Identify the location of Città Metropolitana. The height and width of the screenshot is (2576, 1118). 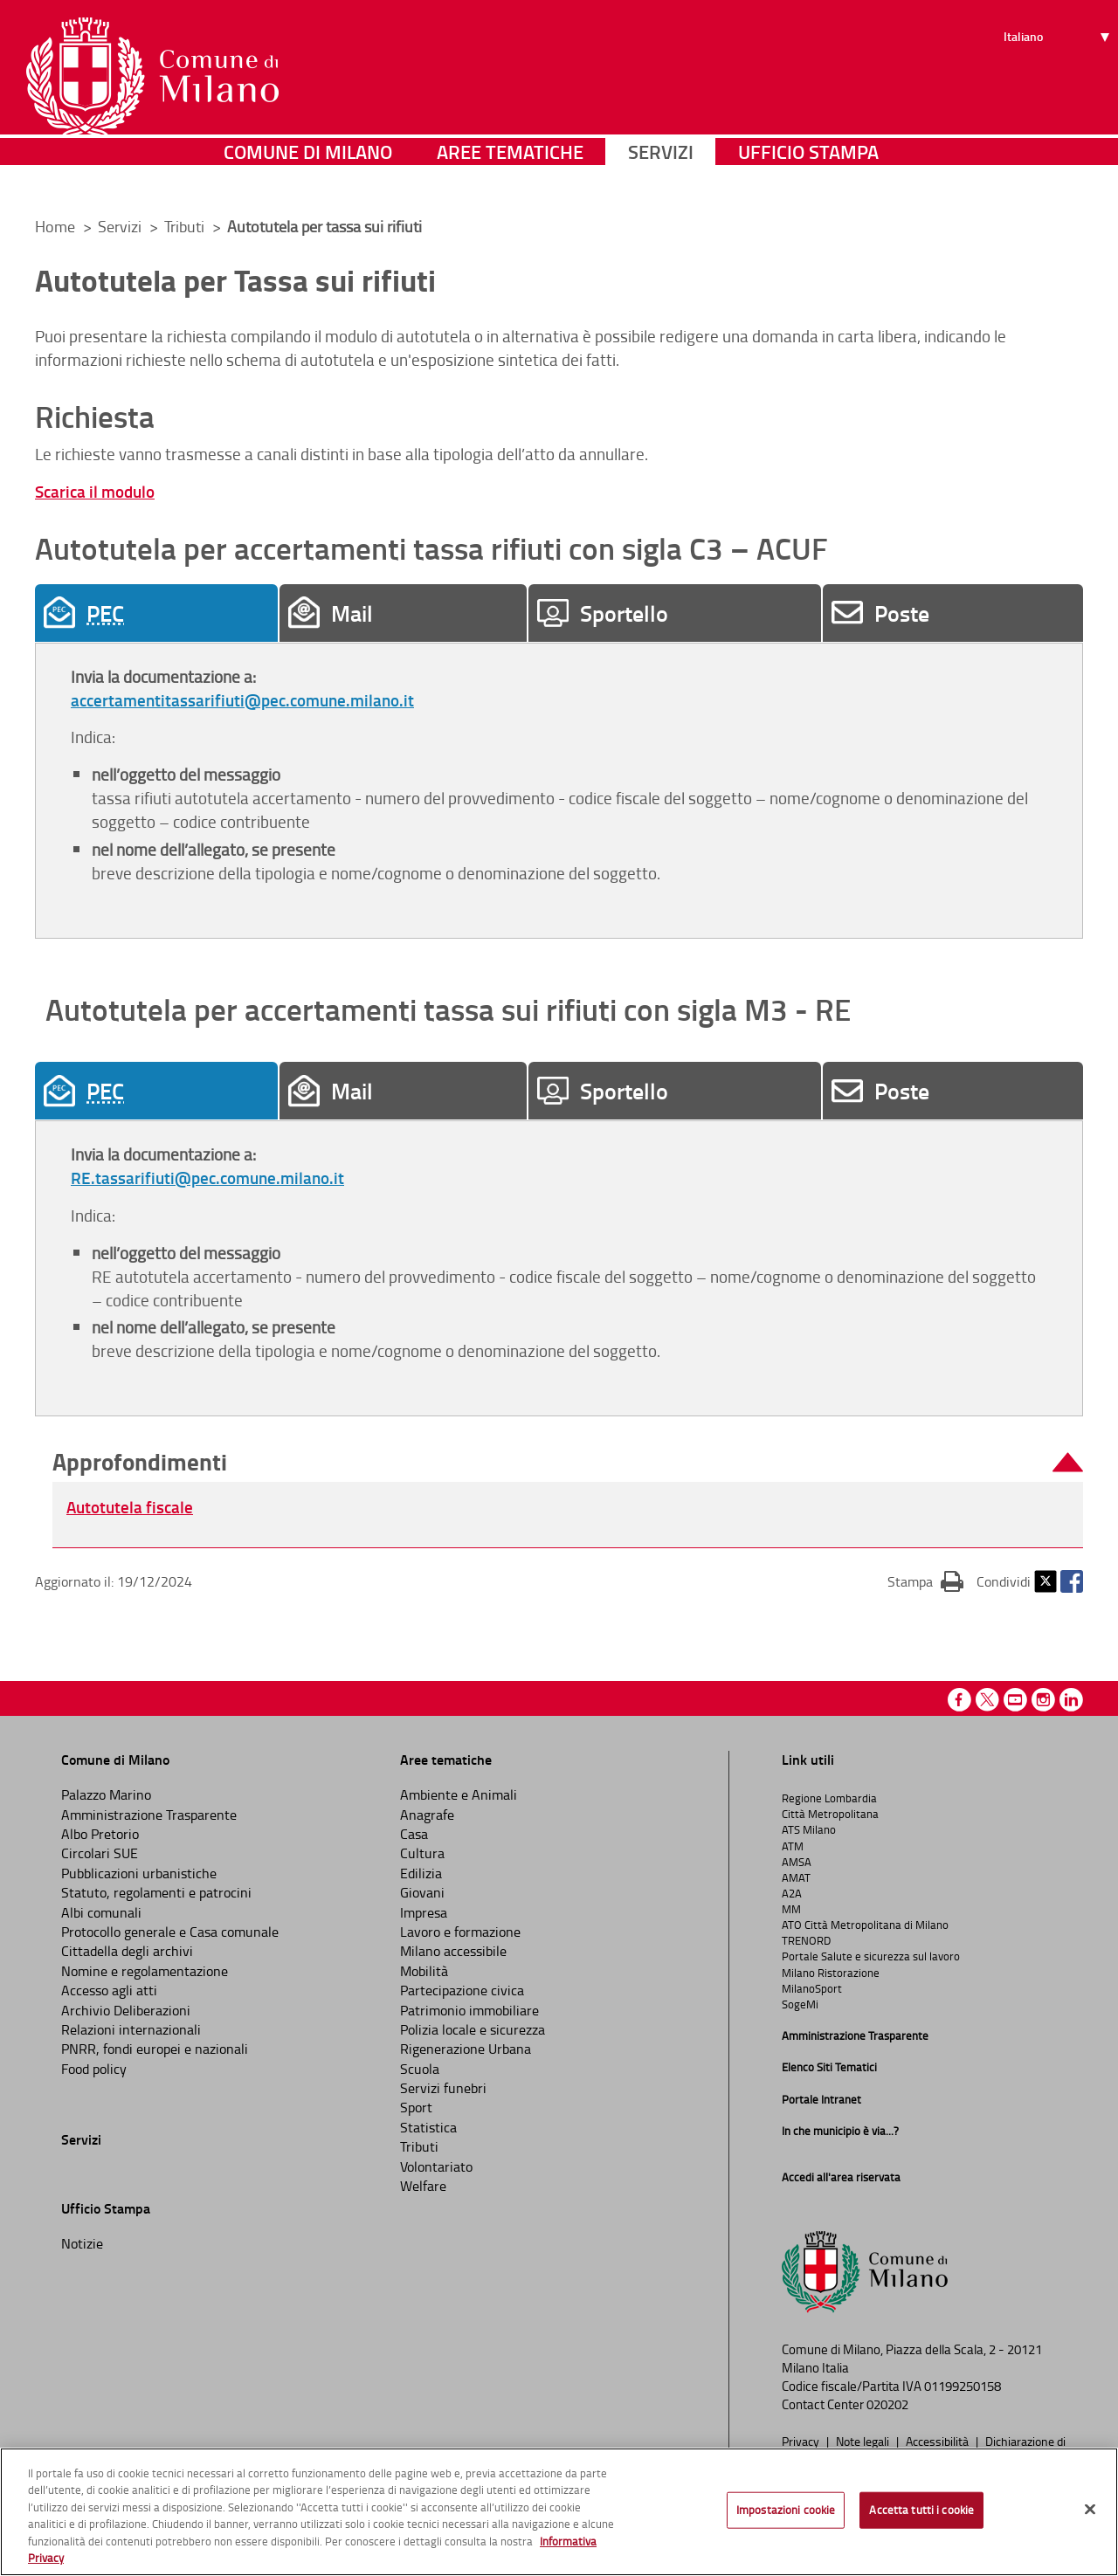
(830, 1814).